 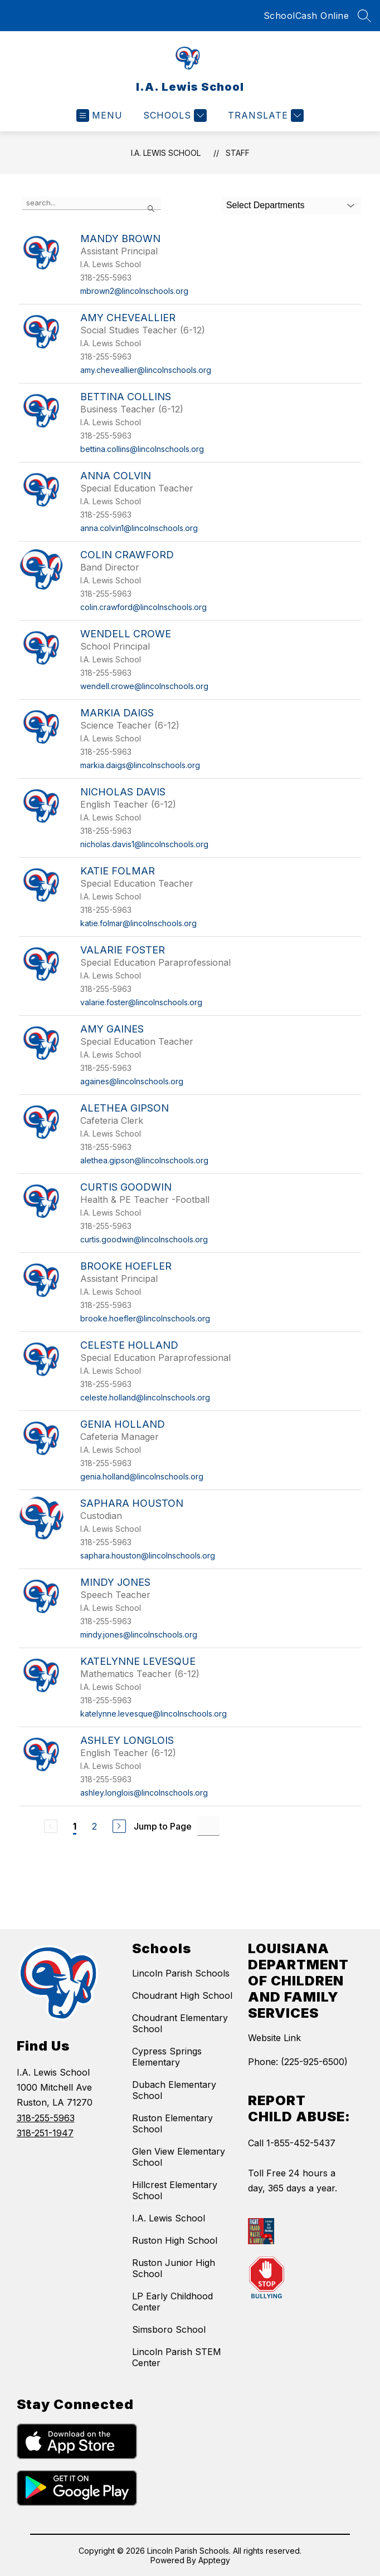 I want to click on alethea.gipson@lincolnschools.org [Send message to Alethea Gipson at alethea.gipson@lincolnschools.org], so click(x=144, y=1160).